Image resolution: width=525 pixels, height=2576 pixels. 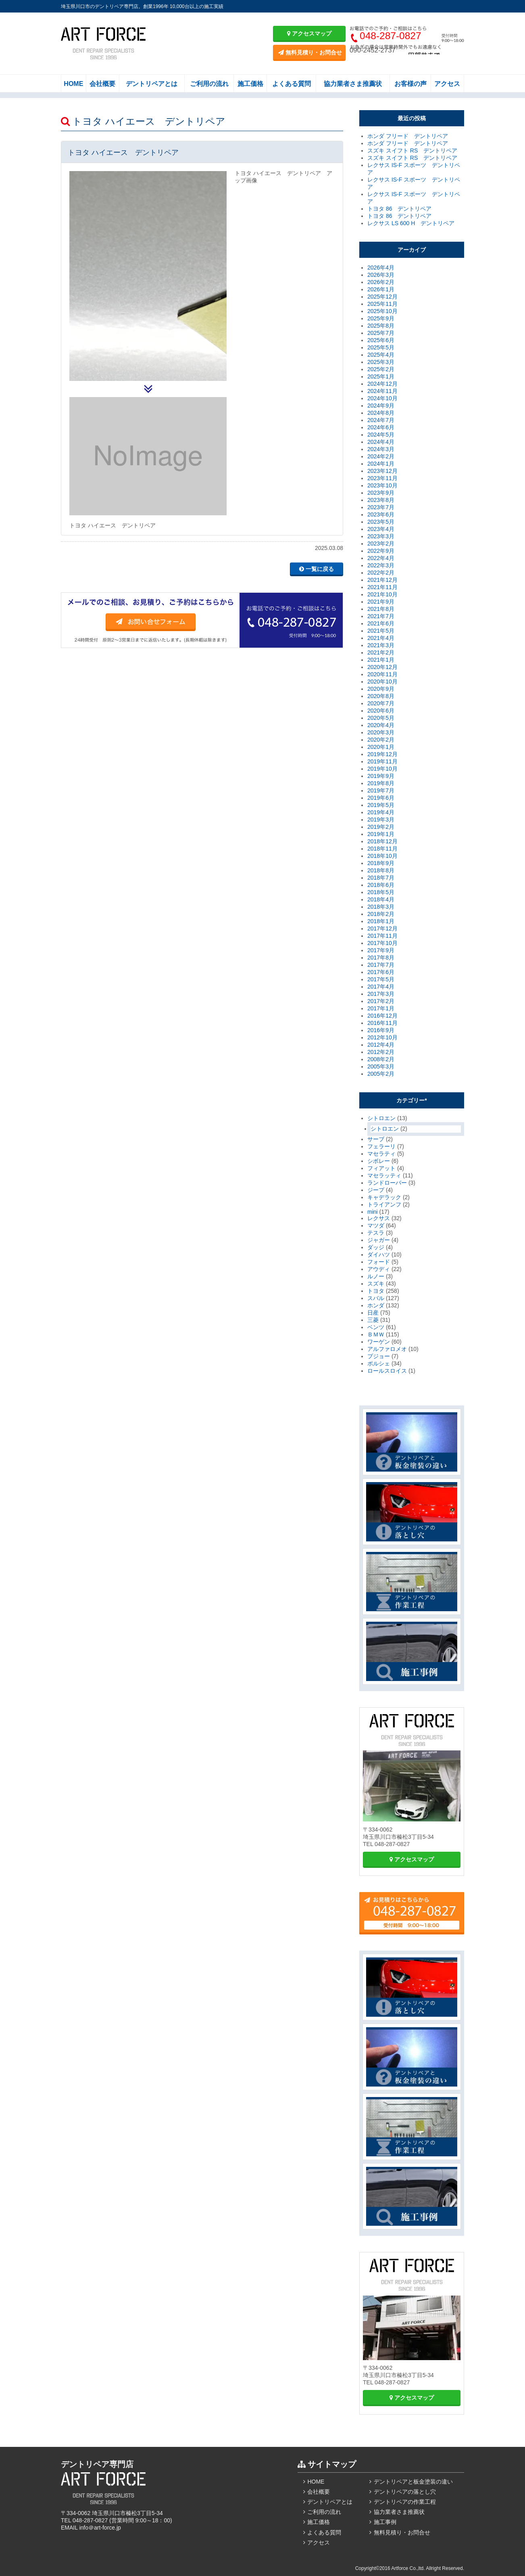 What do you see at coordinates (380, 957) in the screenshot?
I see `2017年8月` at bounding box center [380, 957].